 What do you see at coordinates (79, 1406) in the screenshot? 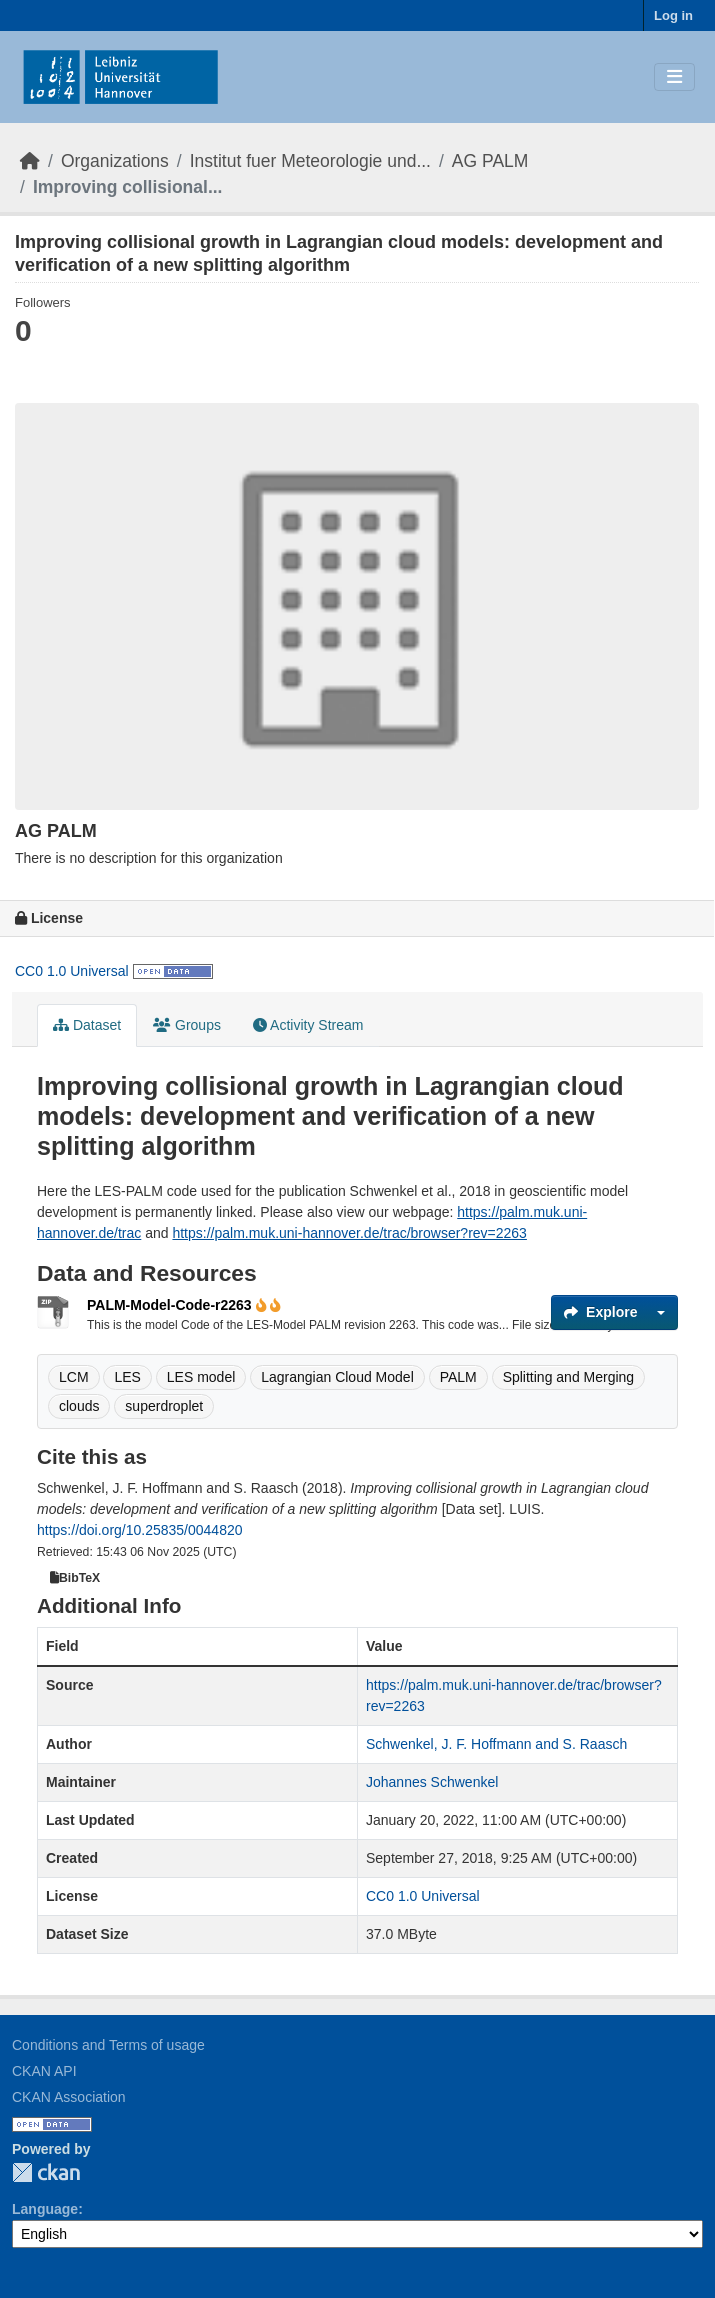
I see `clouds` at bounding box center [79, 1406].